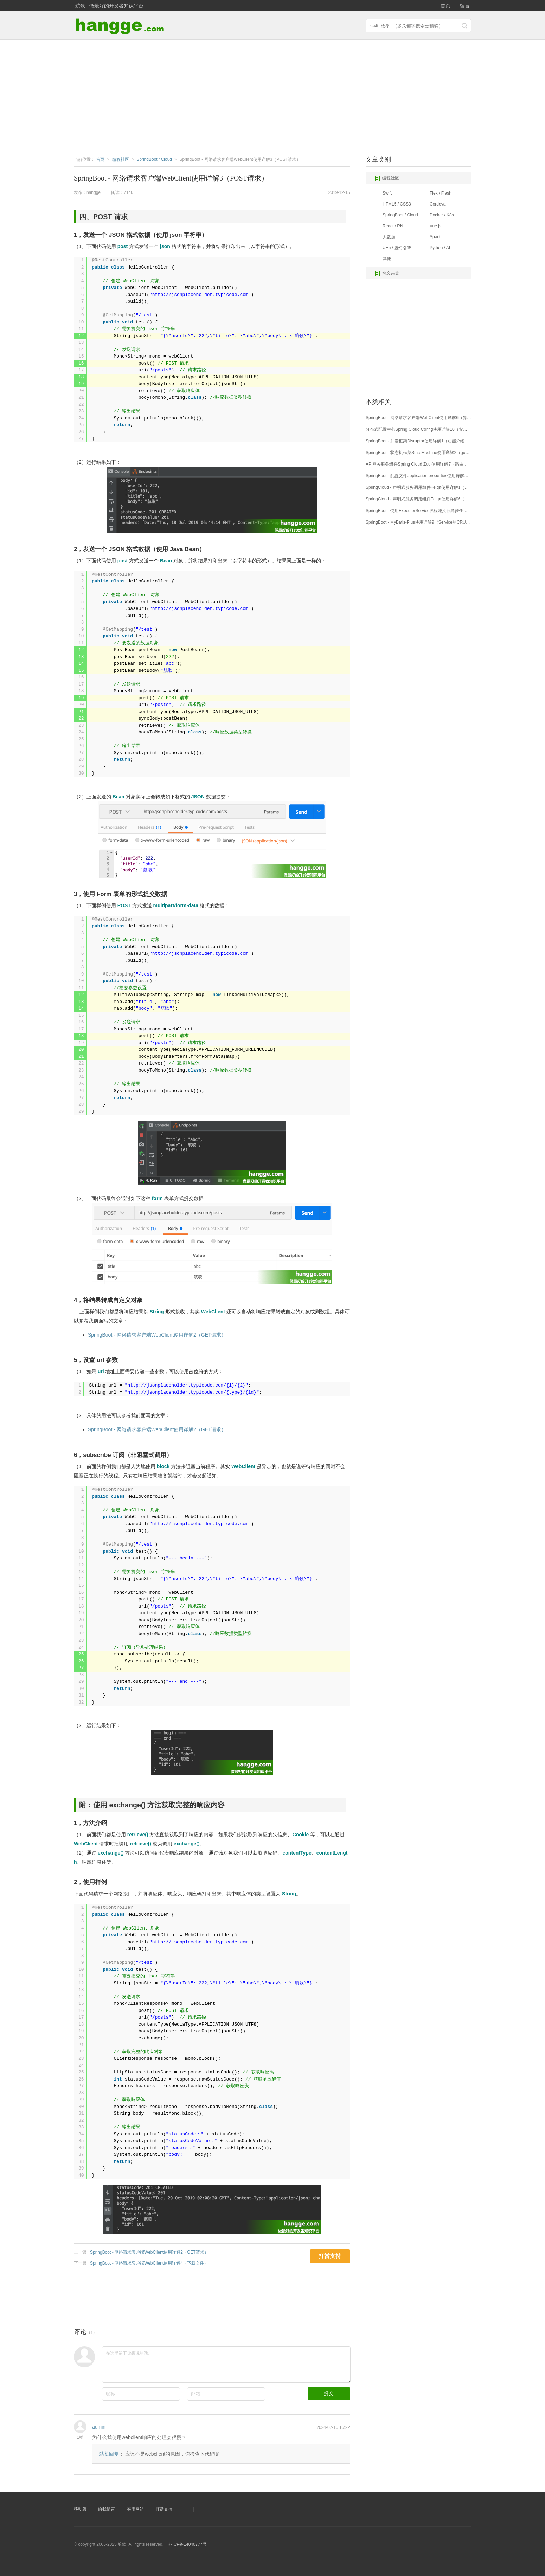  I want to click on SpringBoot - MyBatis-Plus使用详解9（Service的CRUD接口1：基本查询）, so click(418, 522).